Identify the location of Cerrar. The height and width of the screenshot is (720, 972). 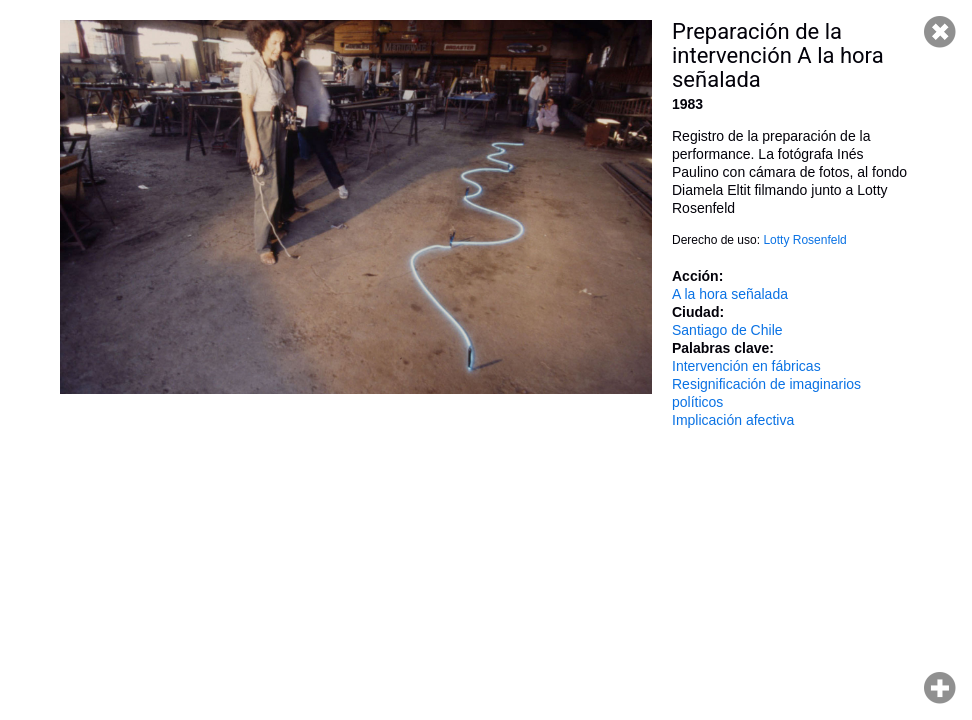
(940, 32).